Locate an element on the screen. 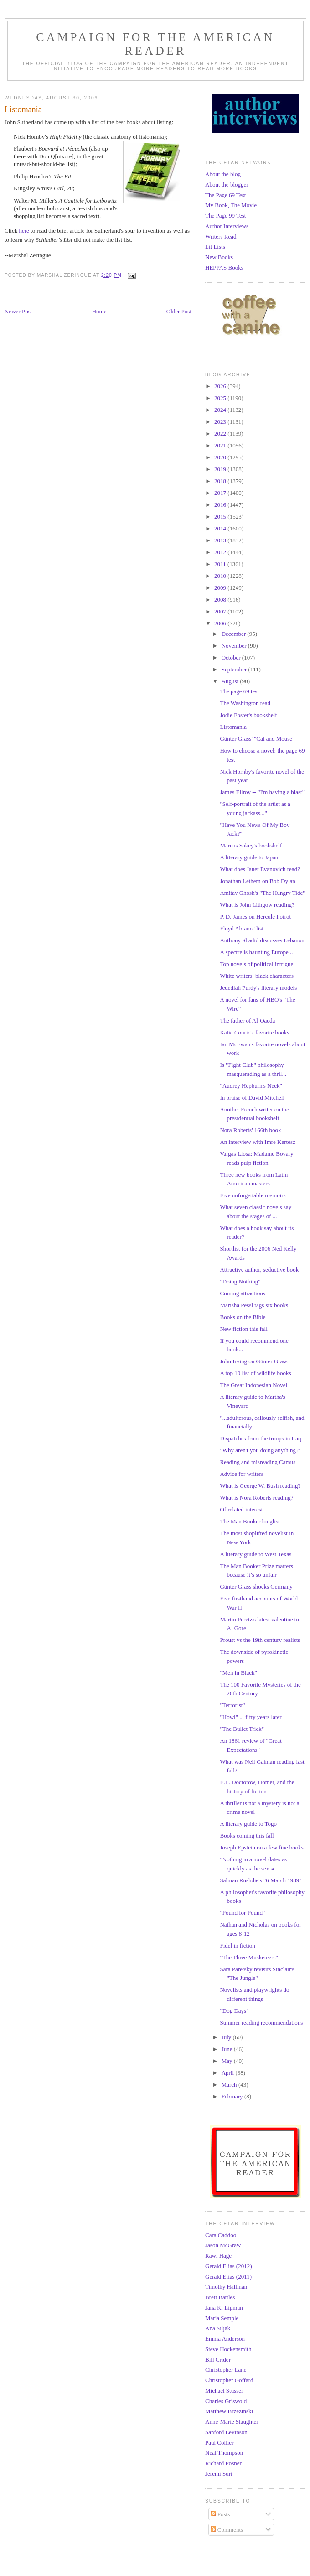 The height and width of the screenshot is (2576, 310). My Book, The Movie is located at coordinates (231, 205).